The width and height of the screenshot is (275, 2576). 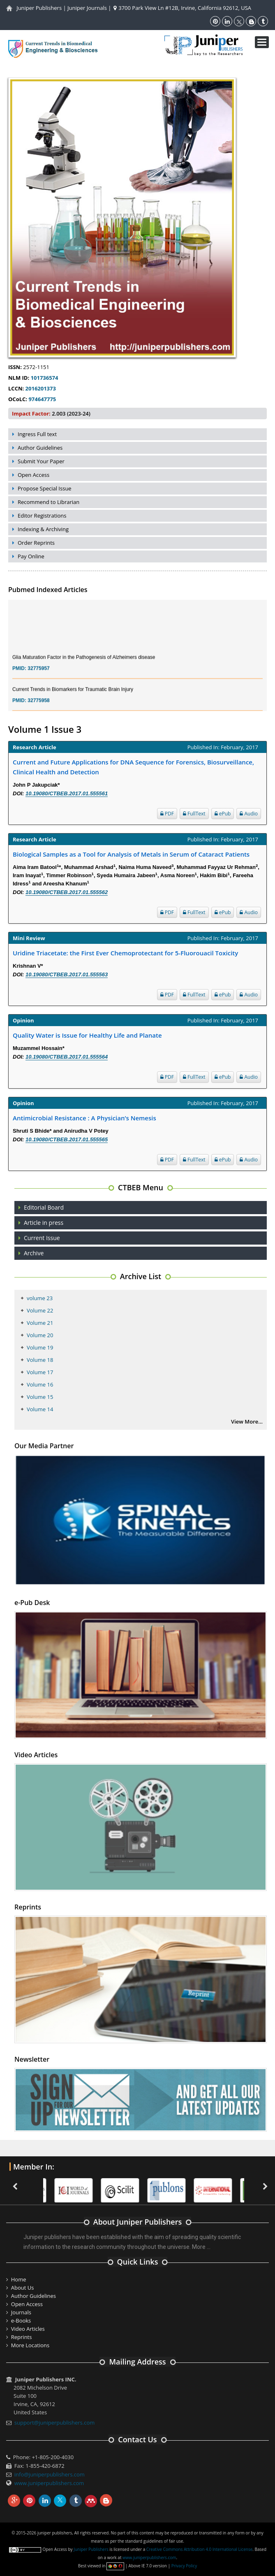 What do you see at coordinates (43, 529) in the screenshot?
I see `Indexing & Archiving` at bounding box center [43, 529].